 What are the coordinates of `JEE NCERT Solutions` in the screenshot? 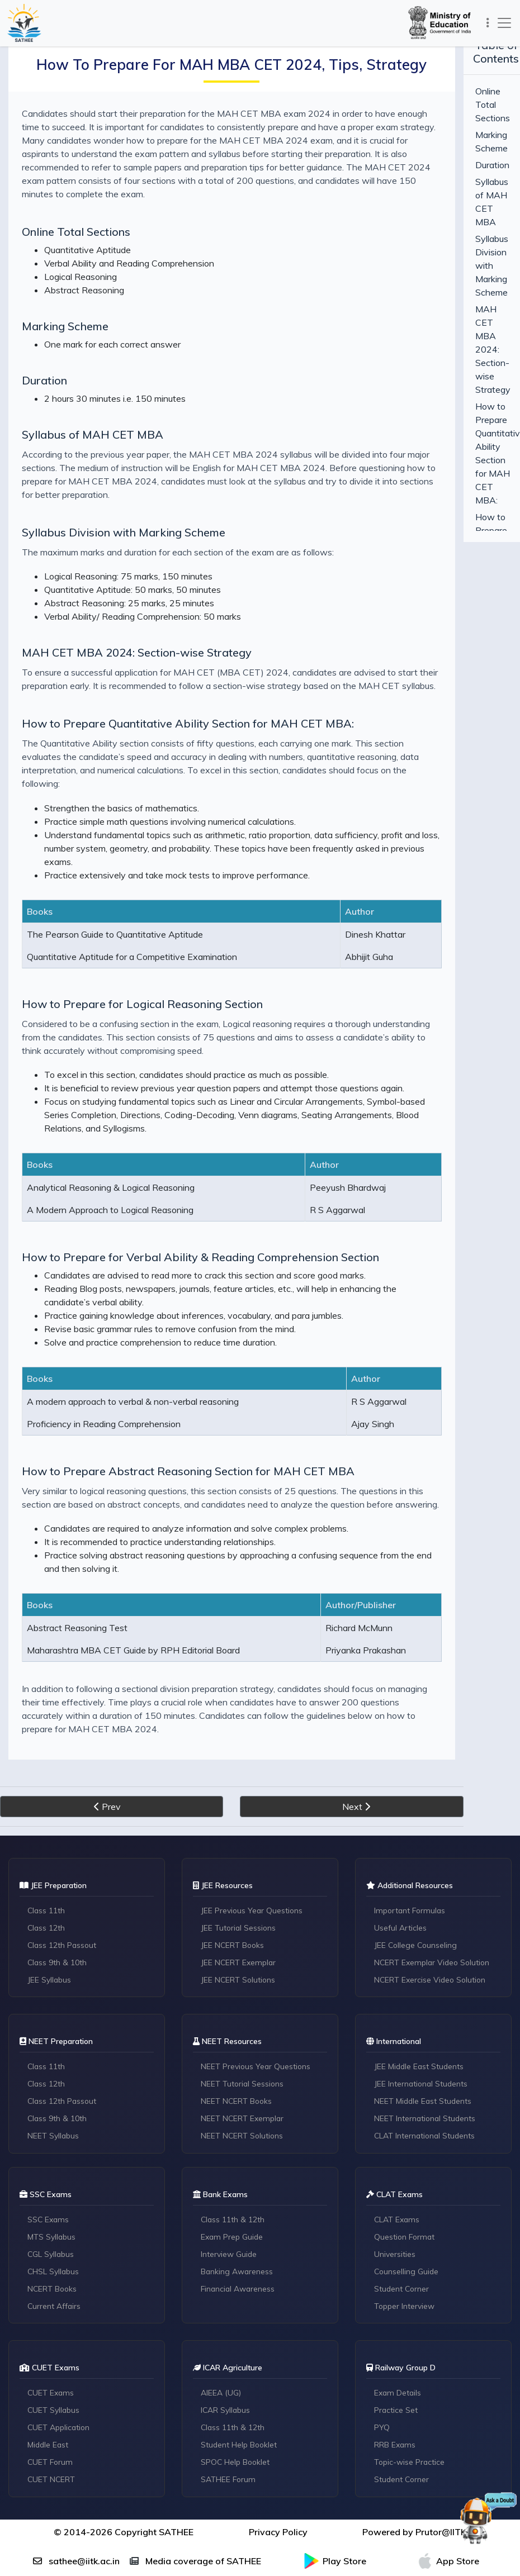 It's located at (239, 1886).